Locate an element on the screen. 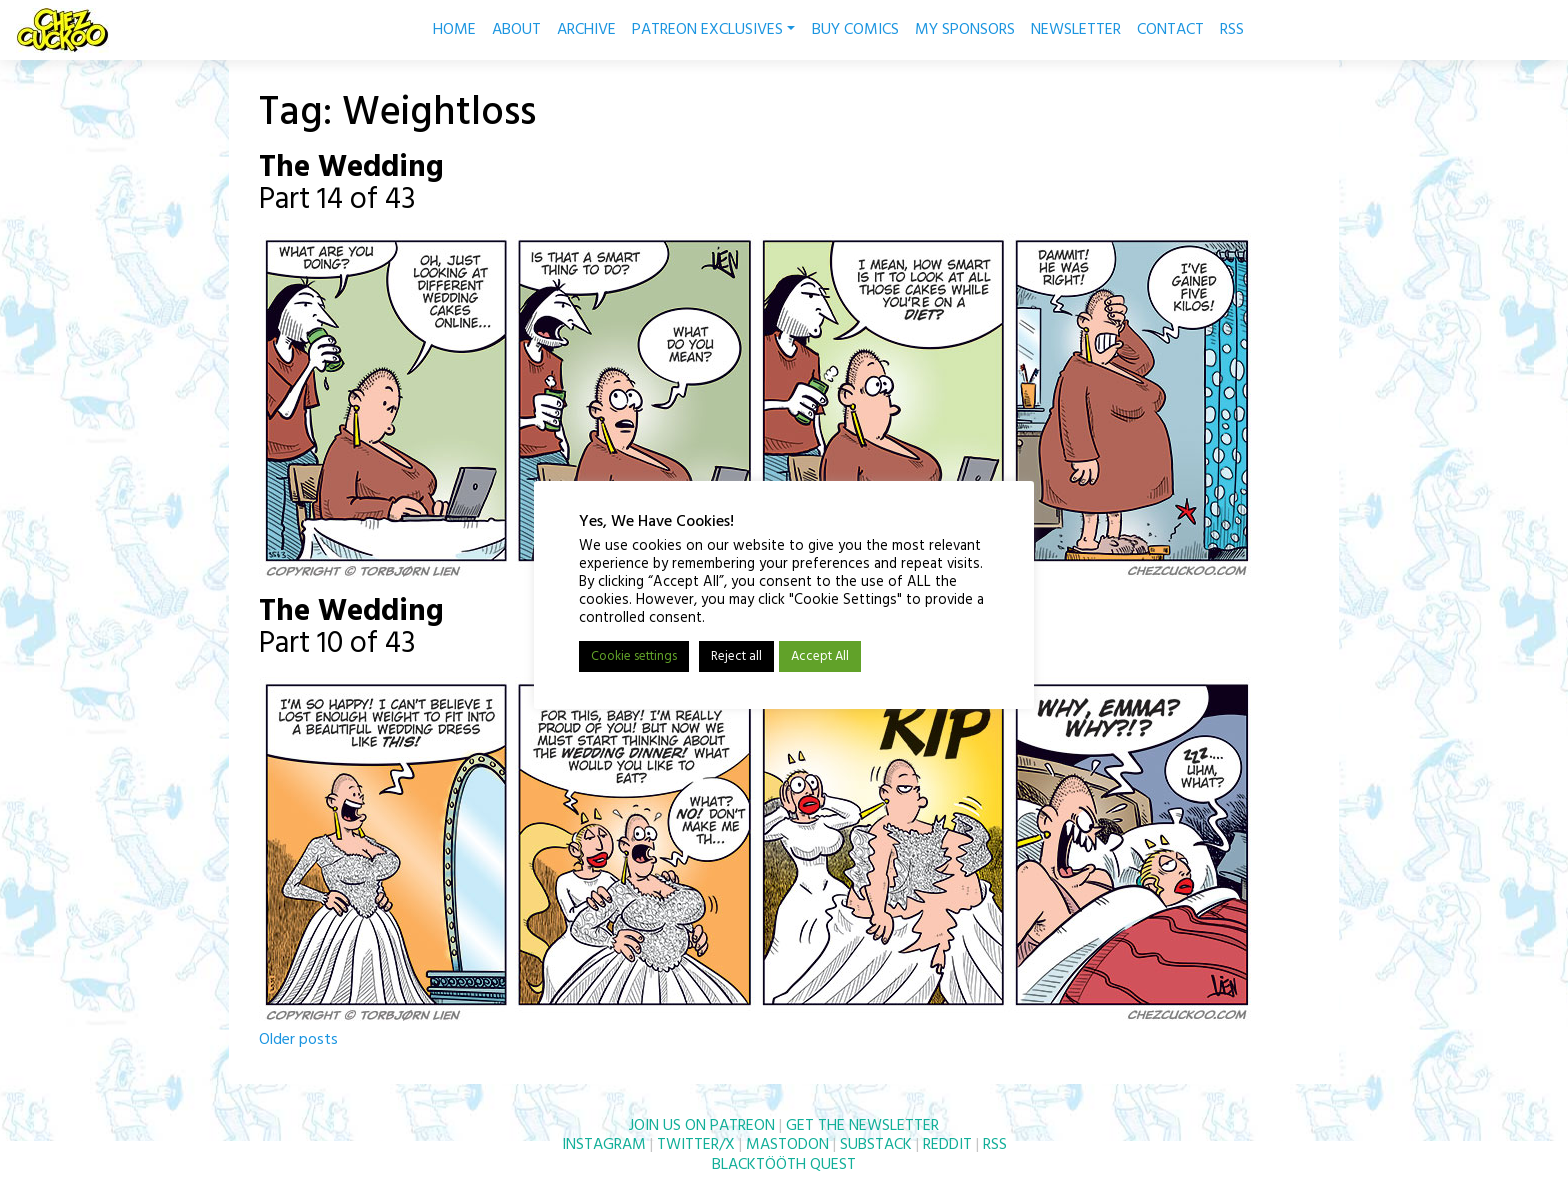 This screenshot has height=1186, width=1568. ARCHIVE is located at coordinates (586, 30).